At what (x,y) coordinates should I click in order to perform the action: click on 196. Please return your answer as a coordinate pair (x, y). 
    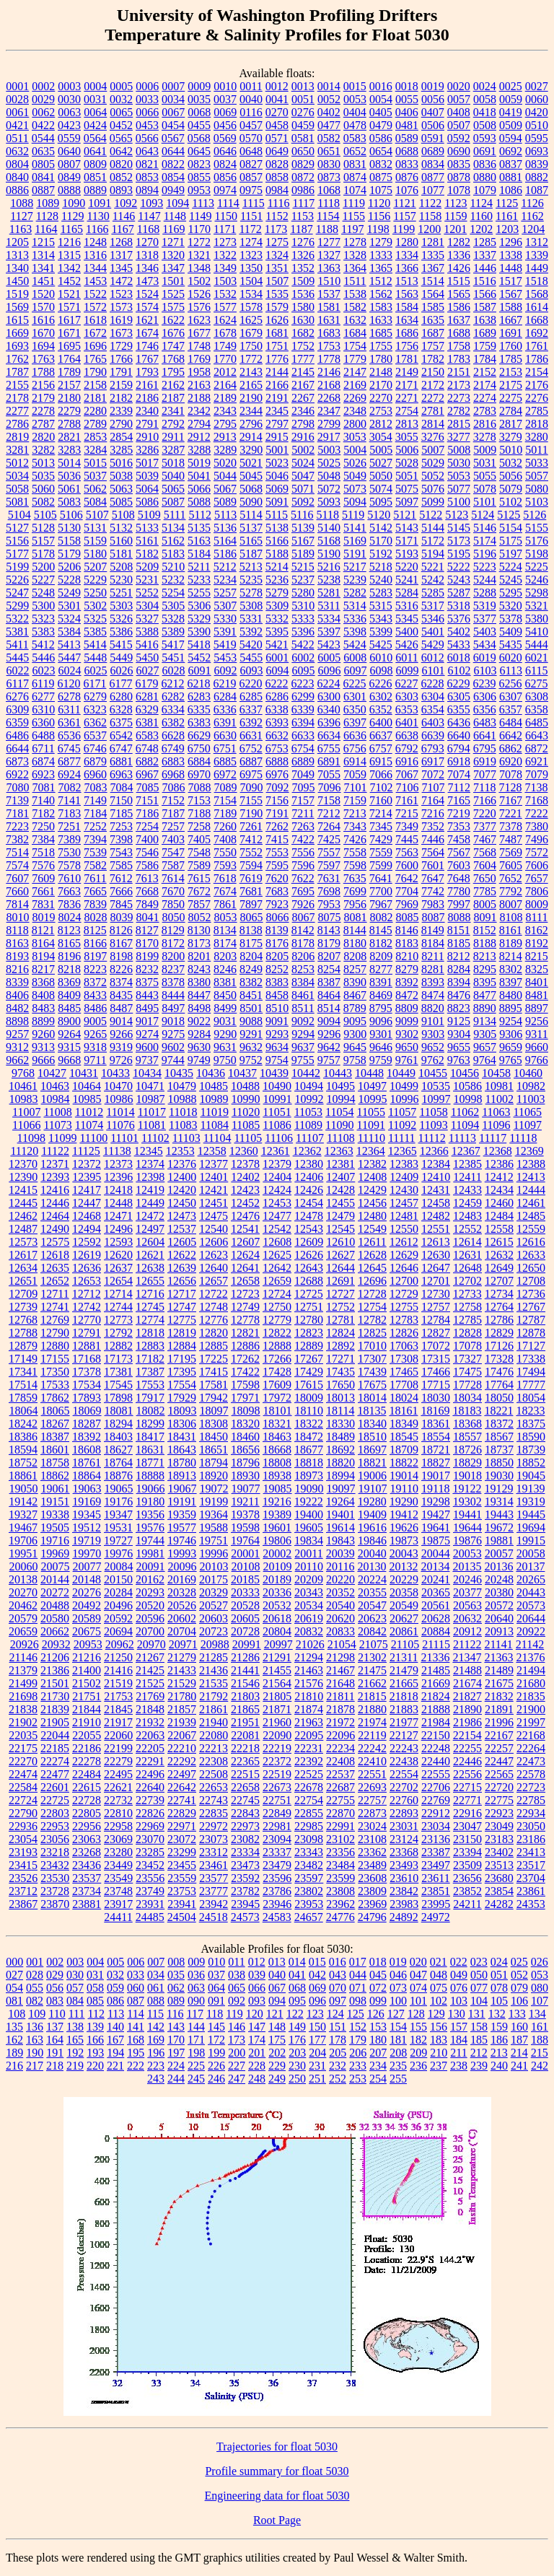
    Looking at the image, I should click on (155, 2053).